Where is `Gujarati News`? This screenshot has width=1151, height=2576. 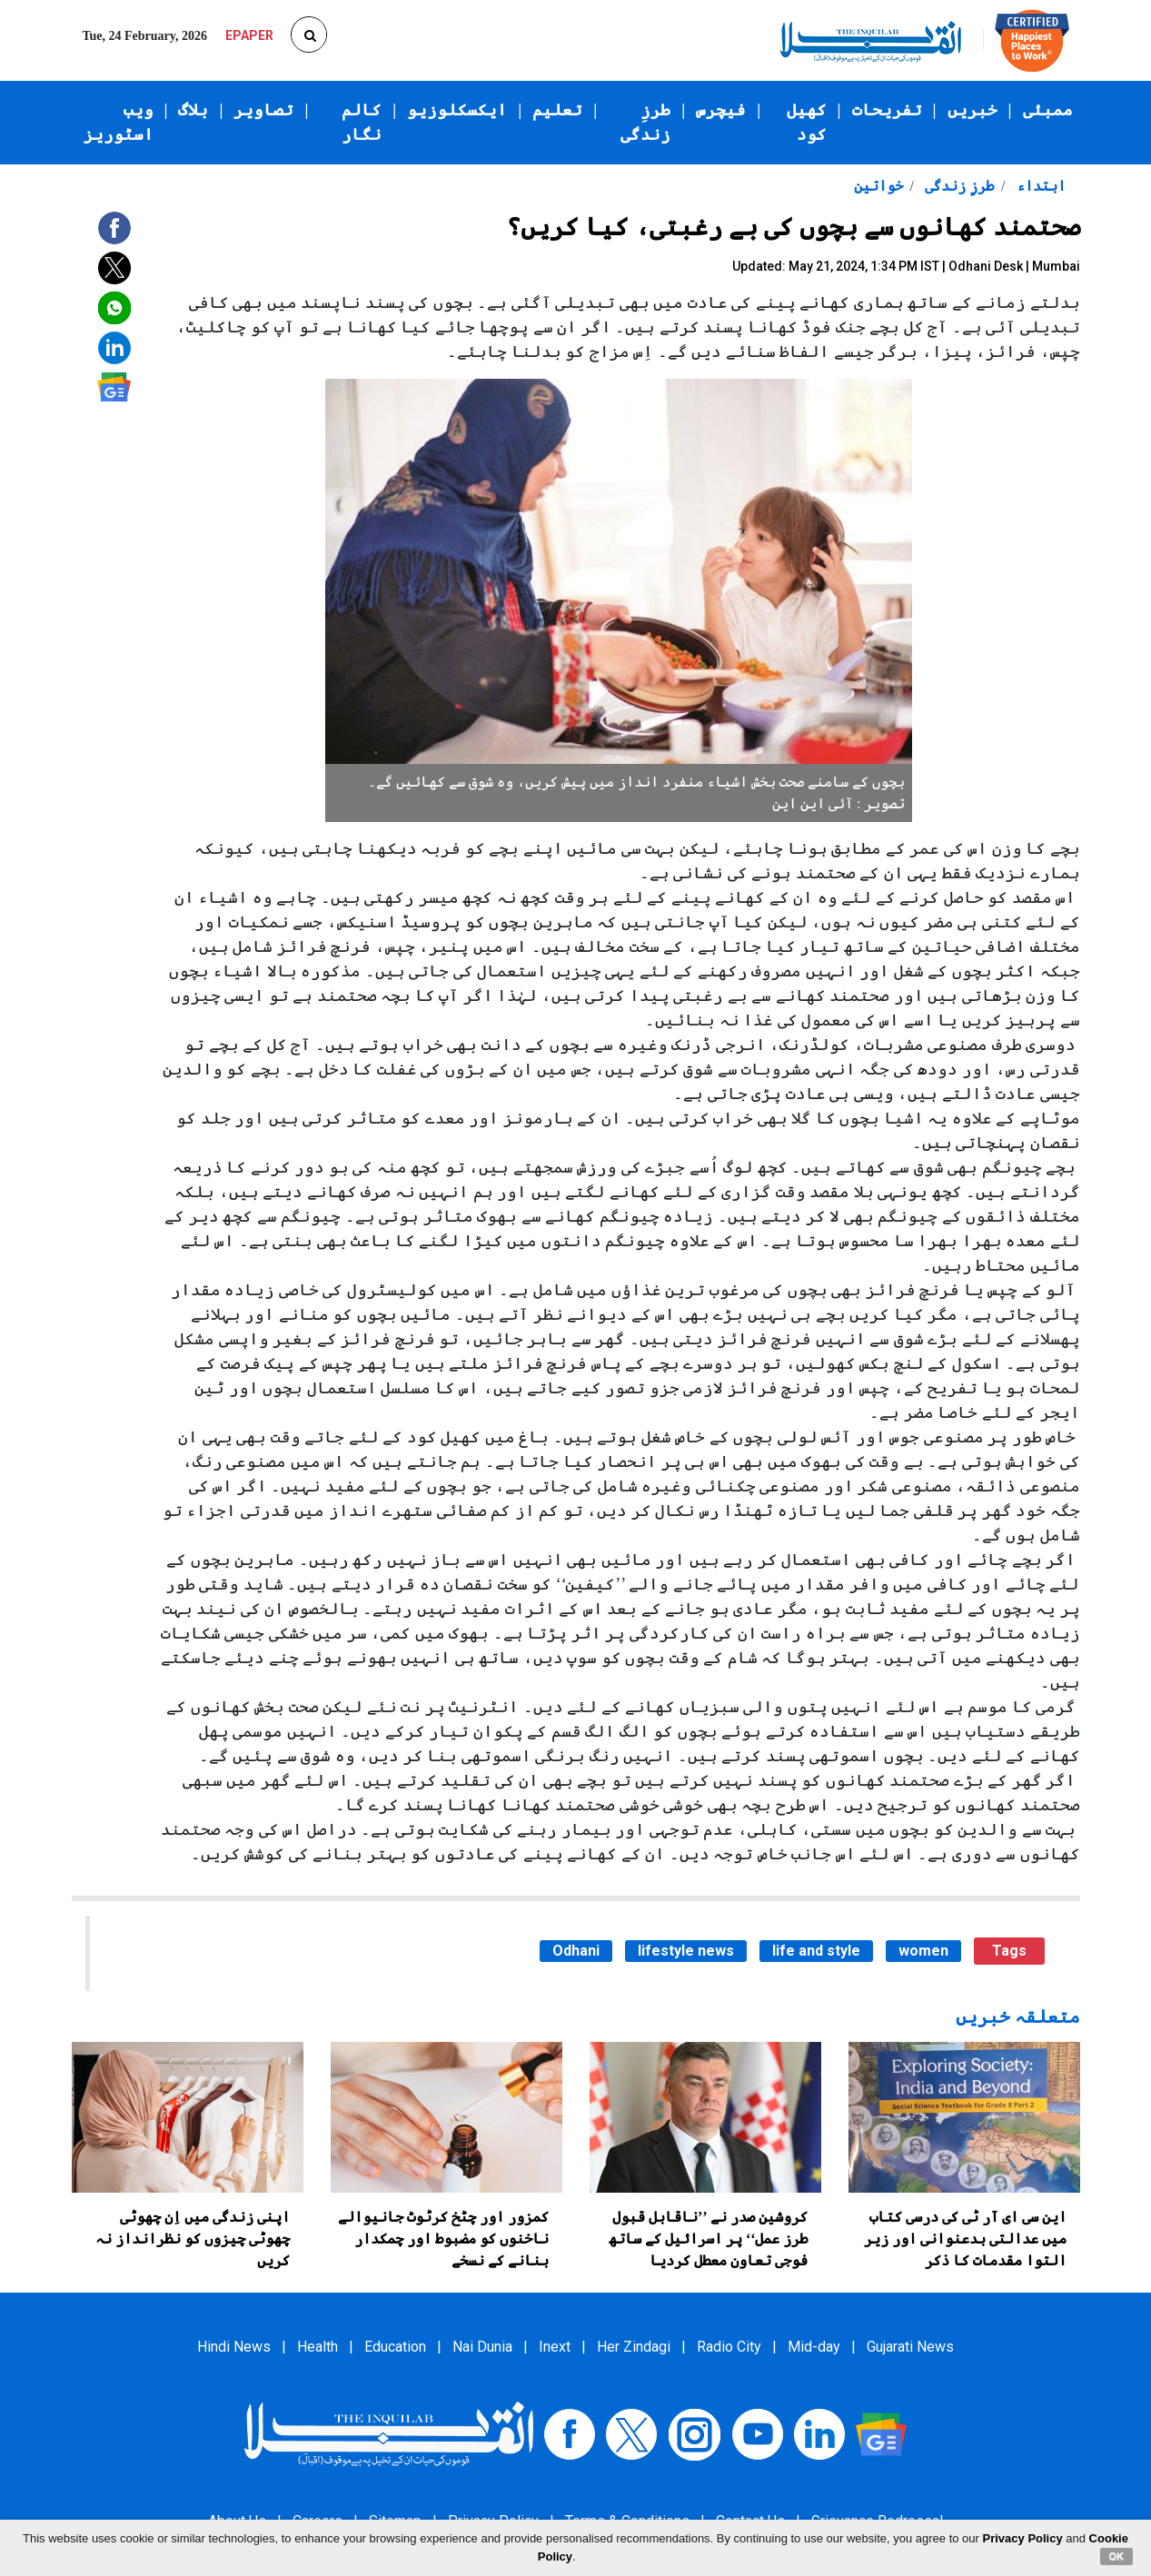 Gujarati News is located at coordinates (910, 2346).